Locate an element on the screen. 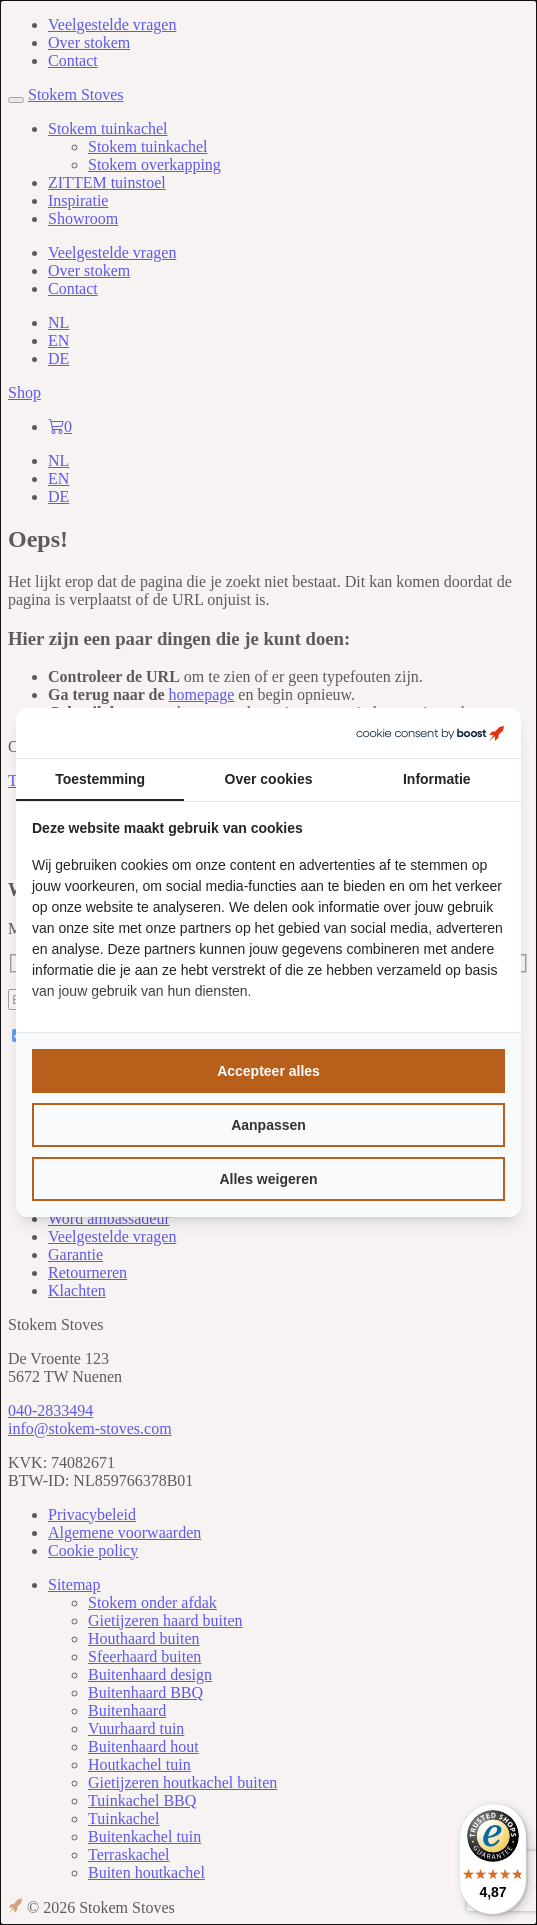 Image resolution: width=537 pixels, height=1925 pixels. Alles weigeren [tab] is located at coordinates (268, 1179).